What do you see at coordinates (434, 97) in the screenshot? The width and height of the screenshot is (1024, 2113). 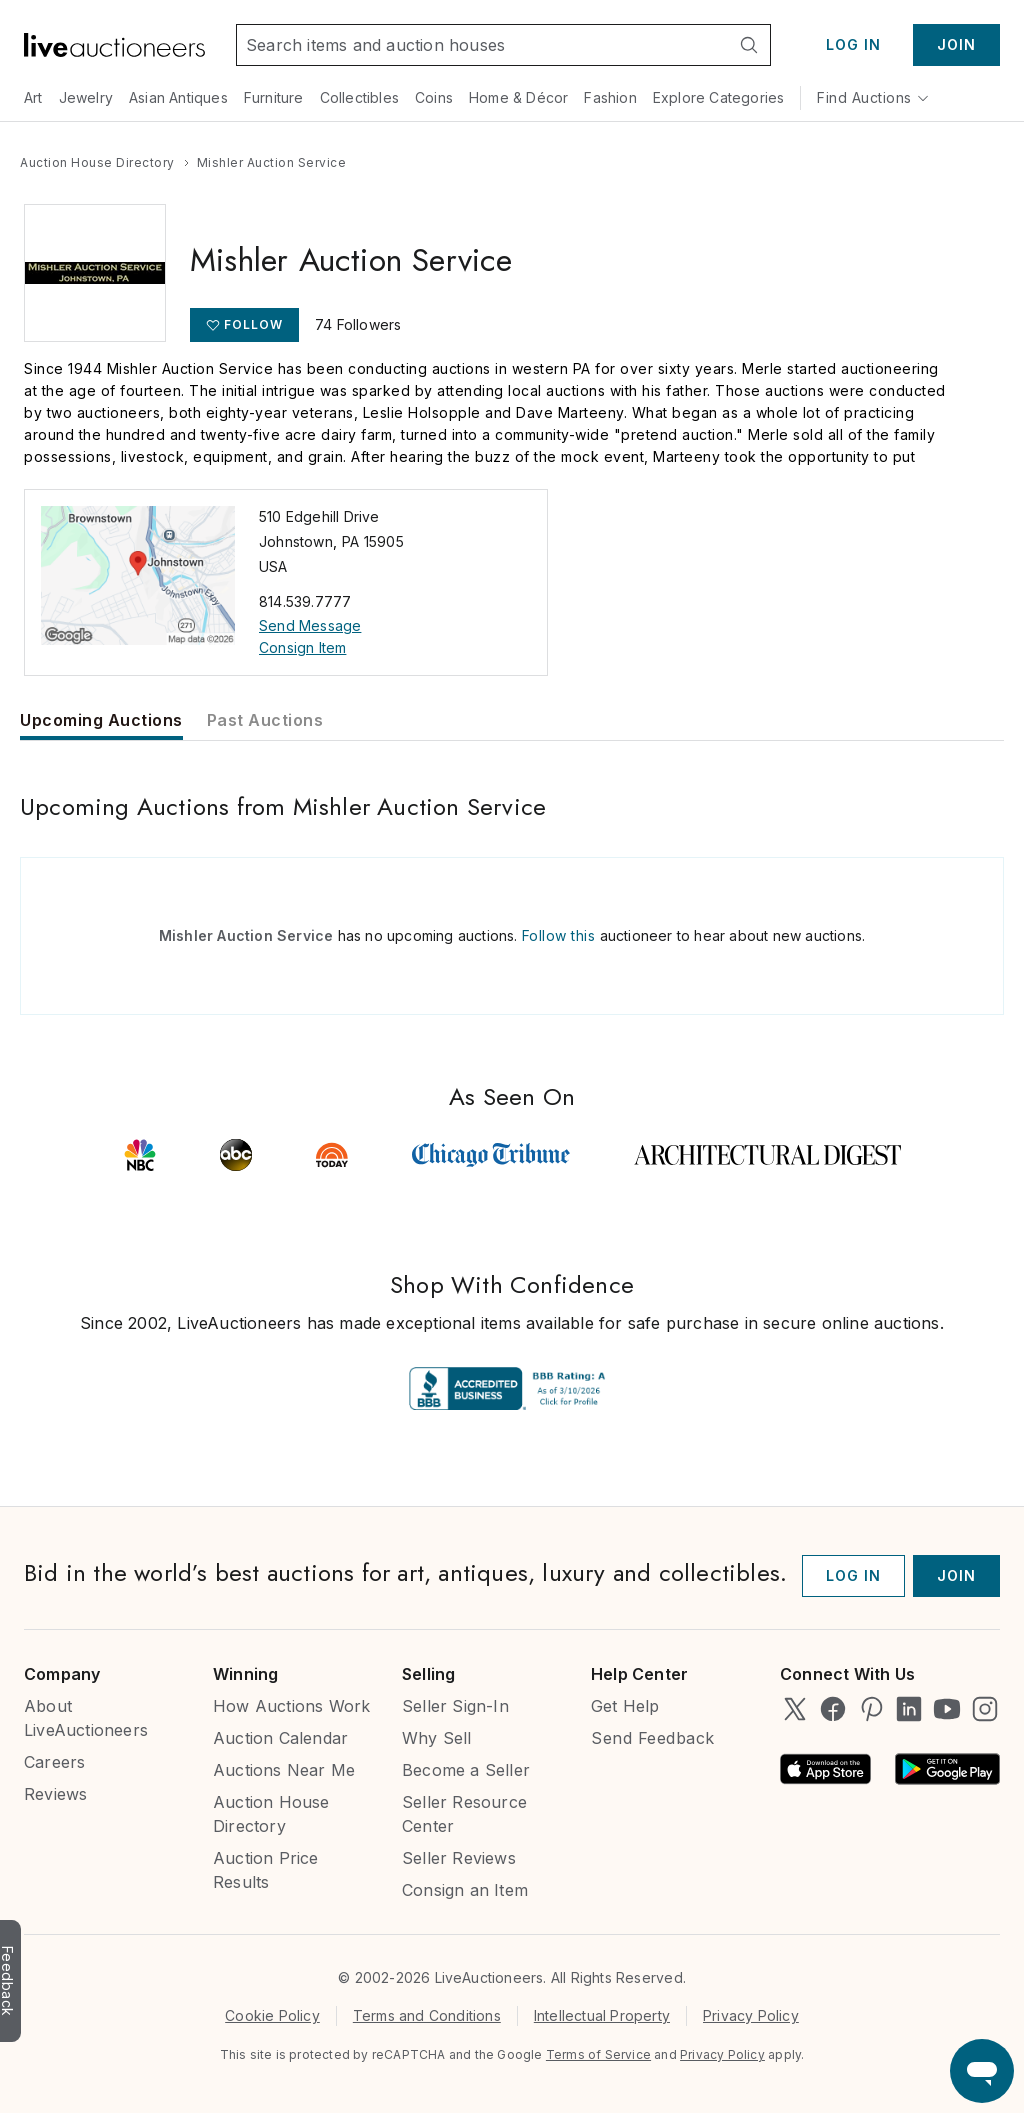 I see `Coins` at bounding box center [434, 97].